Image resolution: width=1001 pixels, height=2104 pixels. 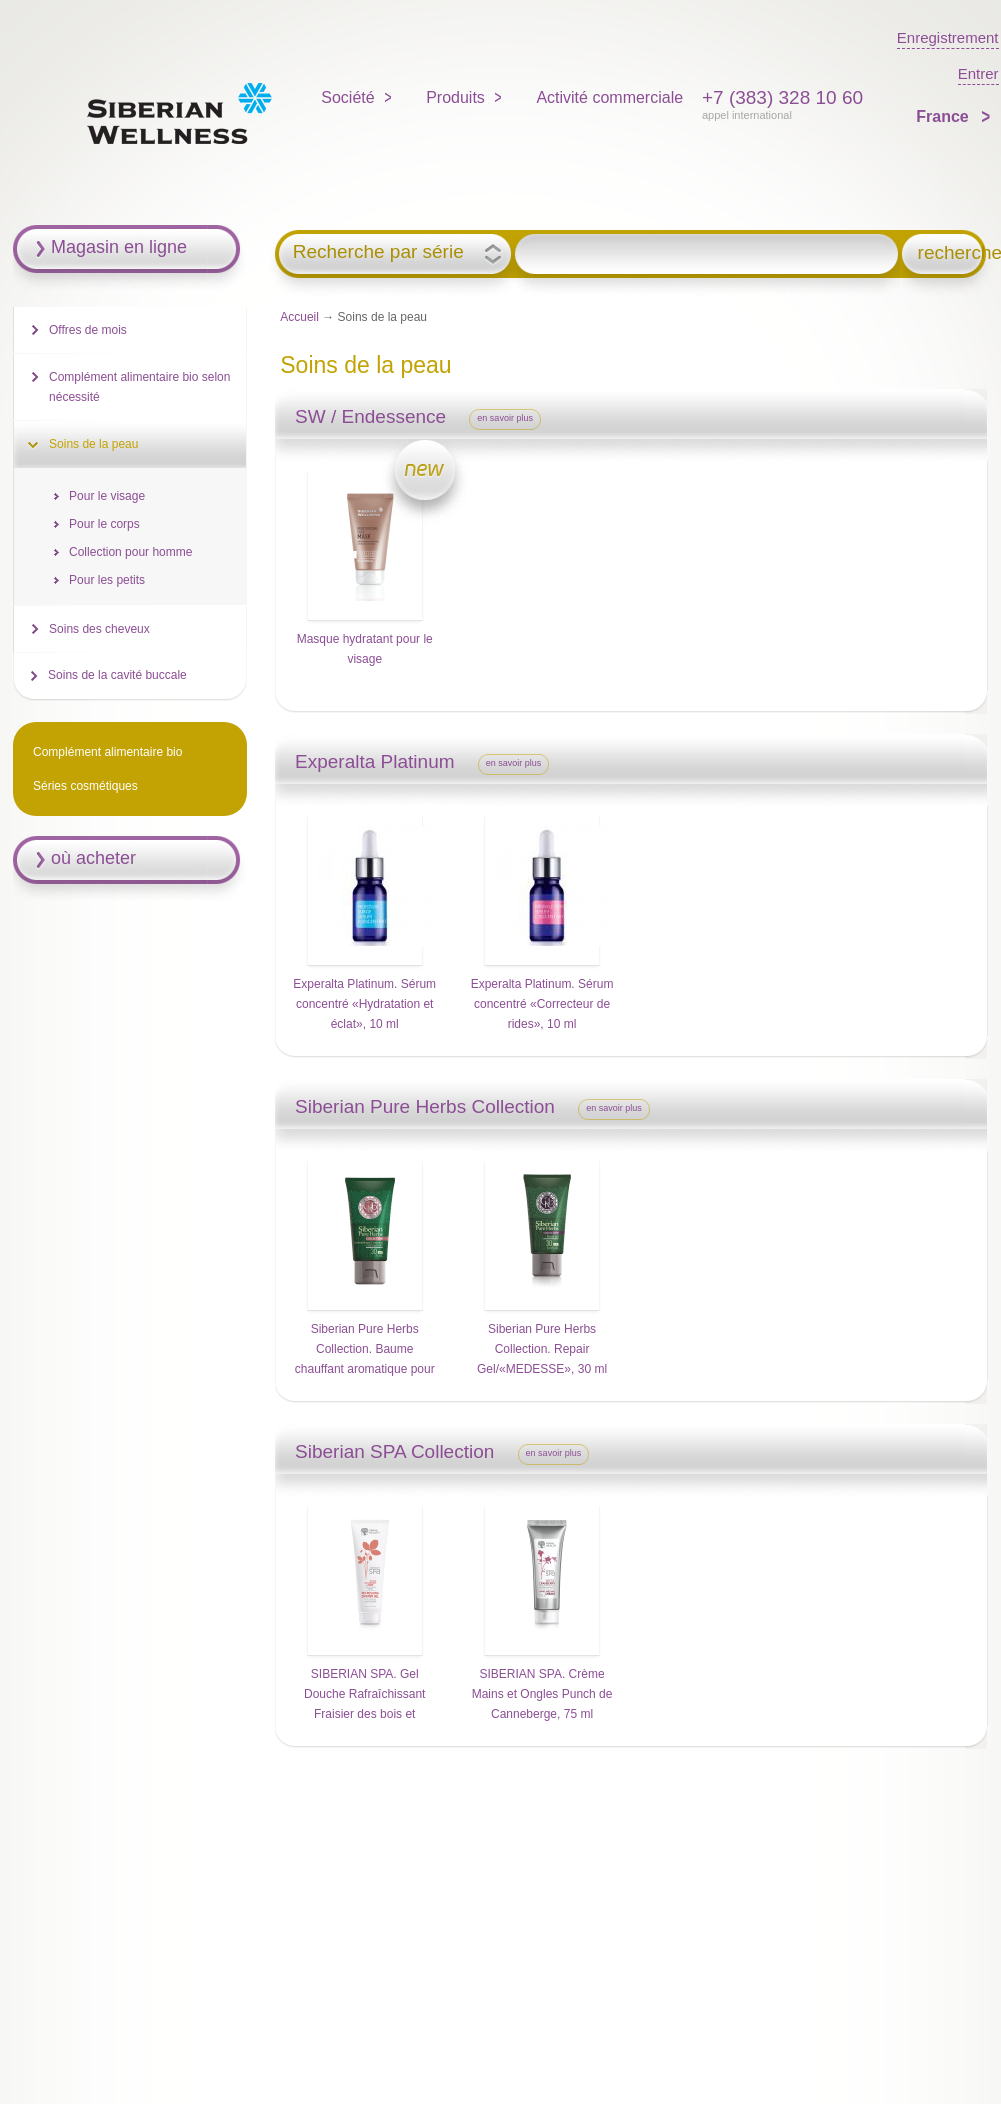 I want to click on en savoir plus, so click(x=505, y=418).